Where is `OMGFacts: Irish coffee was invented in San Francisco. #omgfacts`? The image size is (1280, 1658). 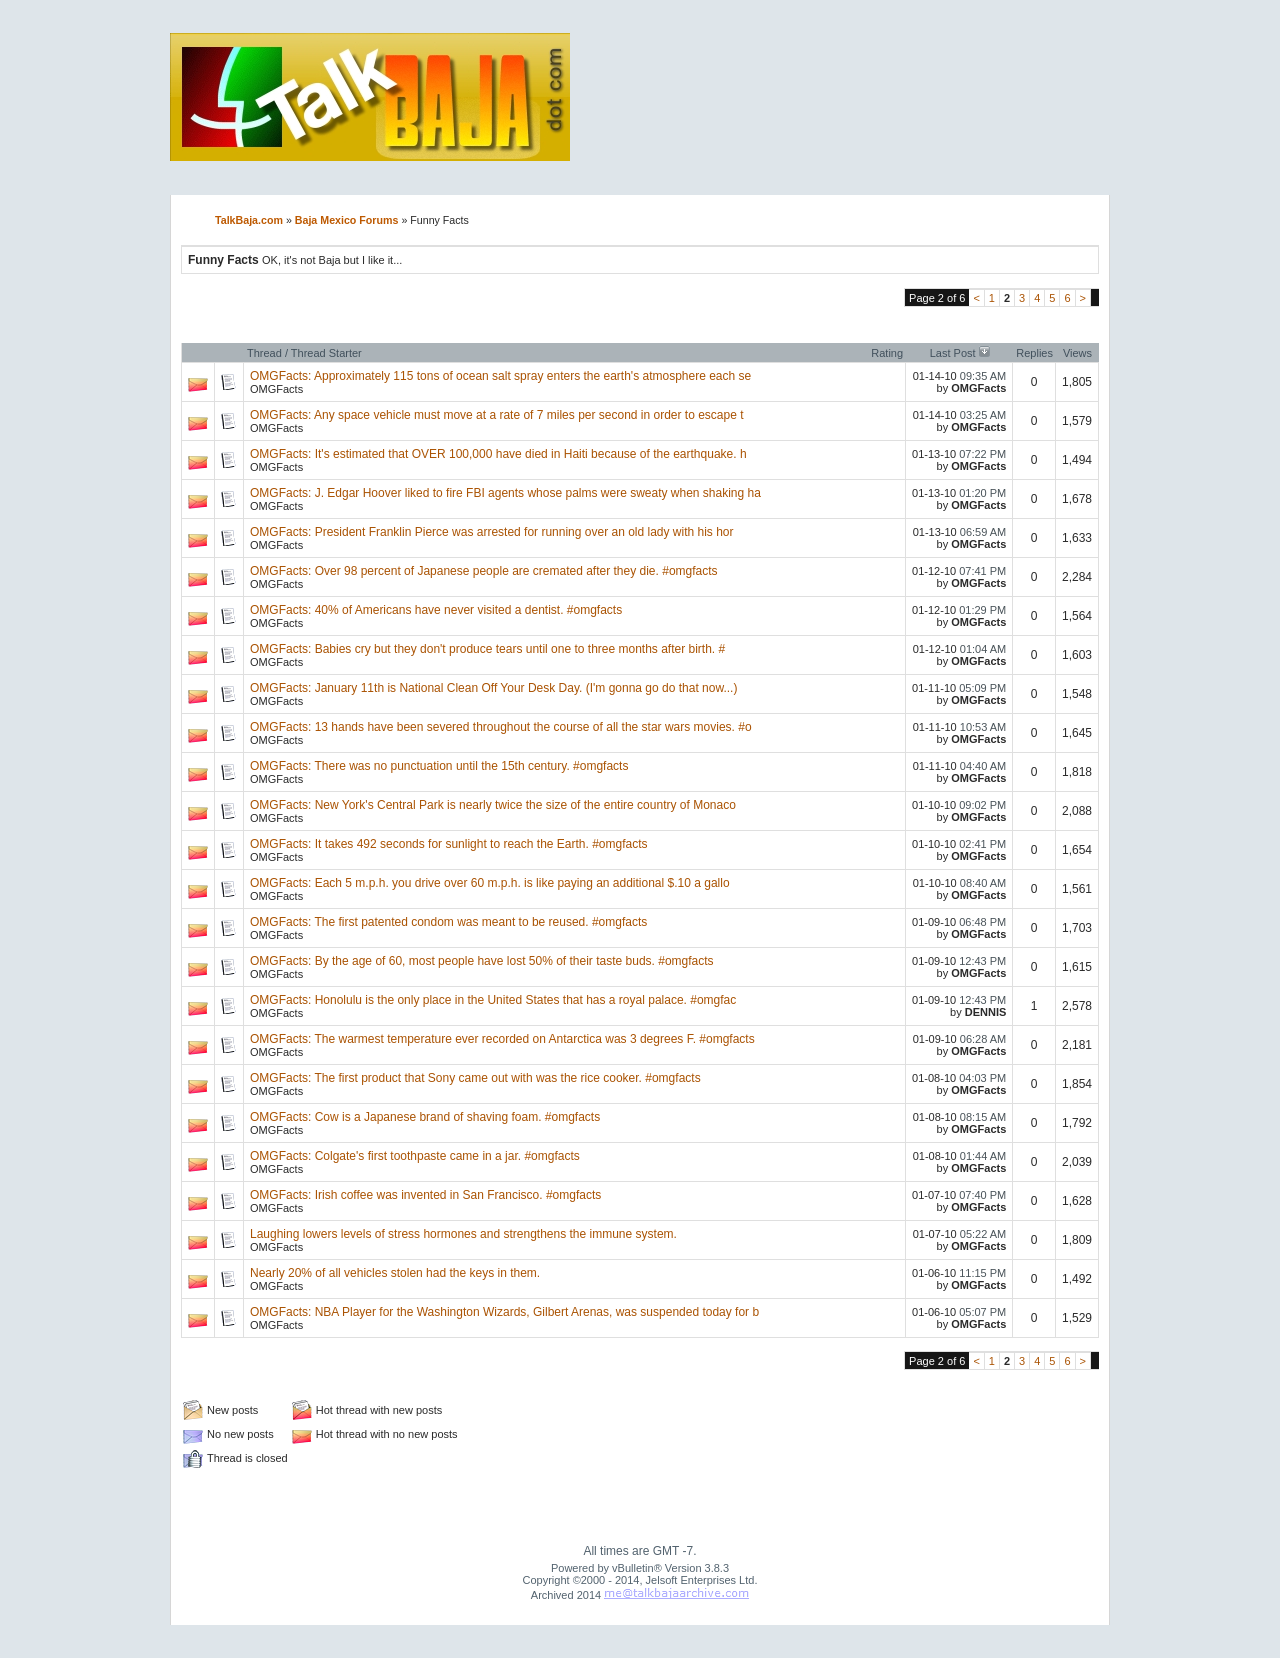
OMGFacts: Irish coffee was invented in San Francisco. #omgfacts is located at coordinates (425, 1195).